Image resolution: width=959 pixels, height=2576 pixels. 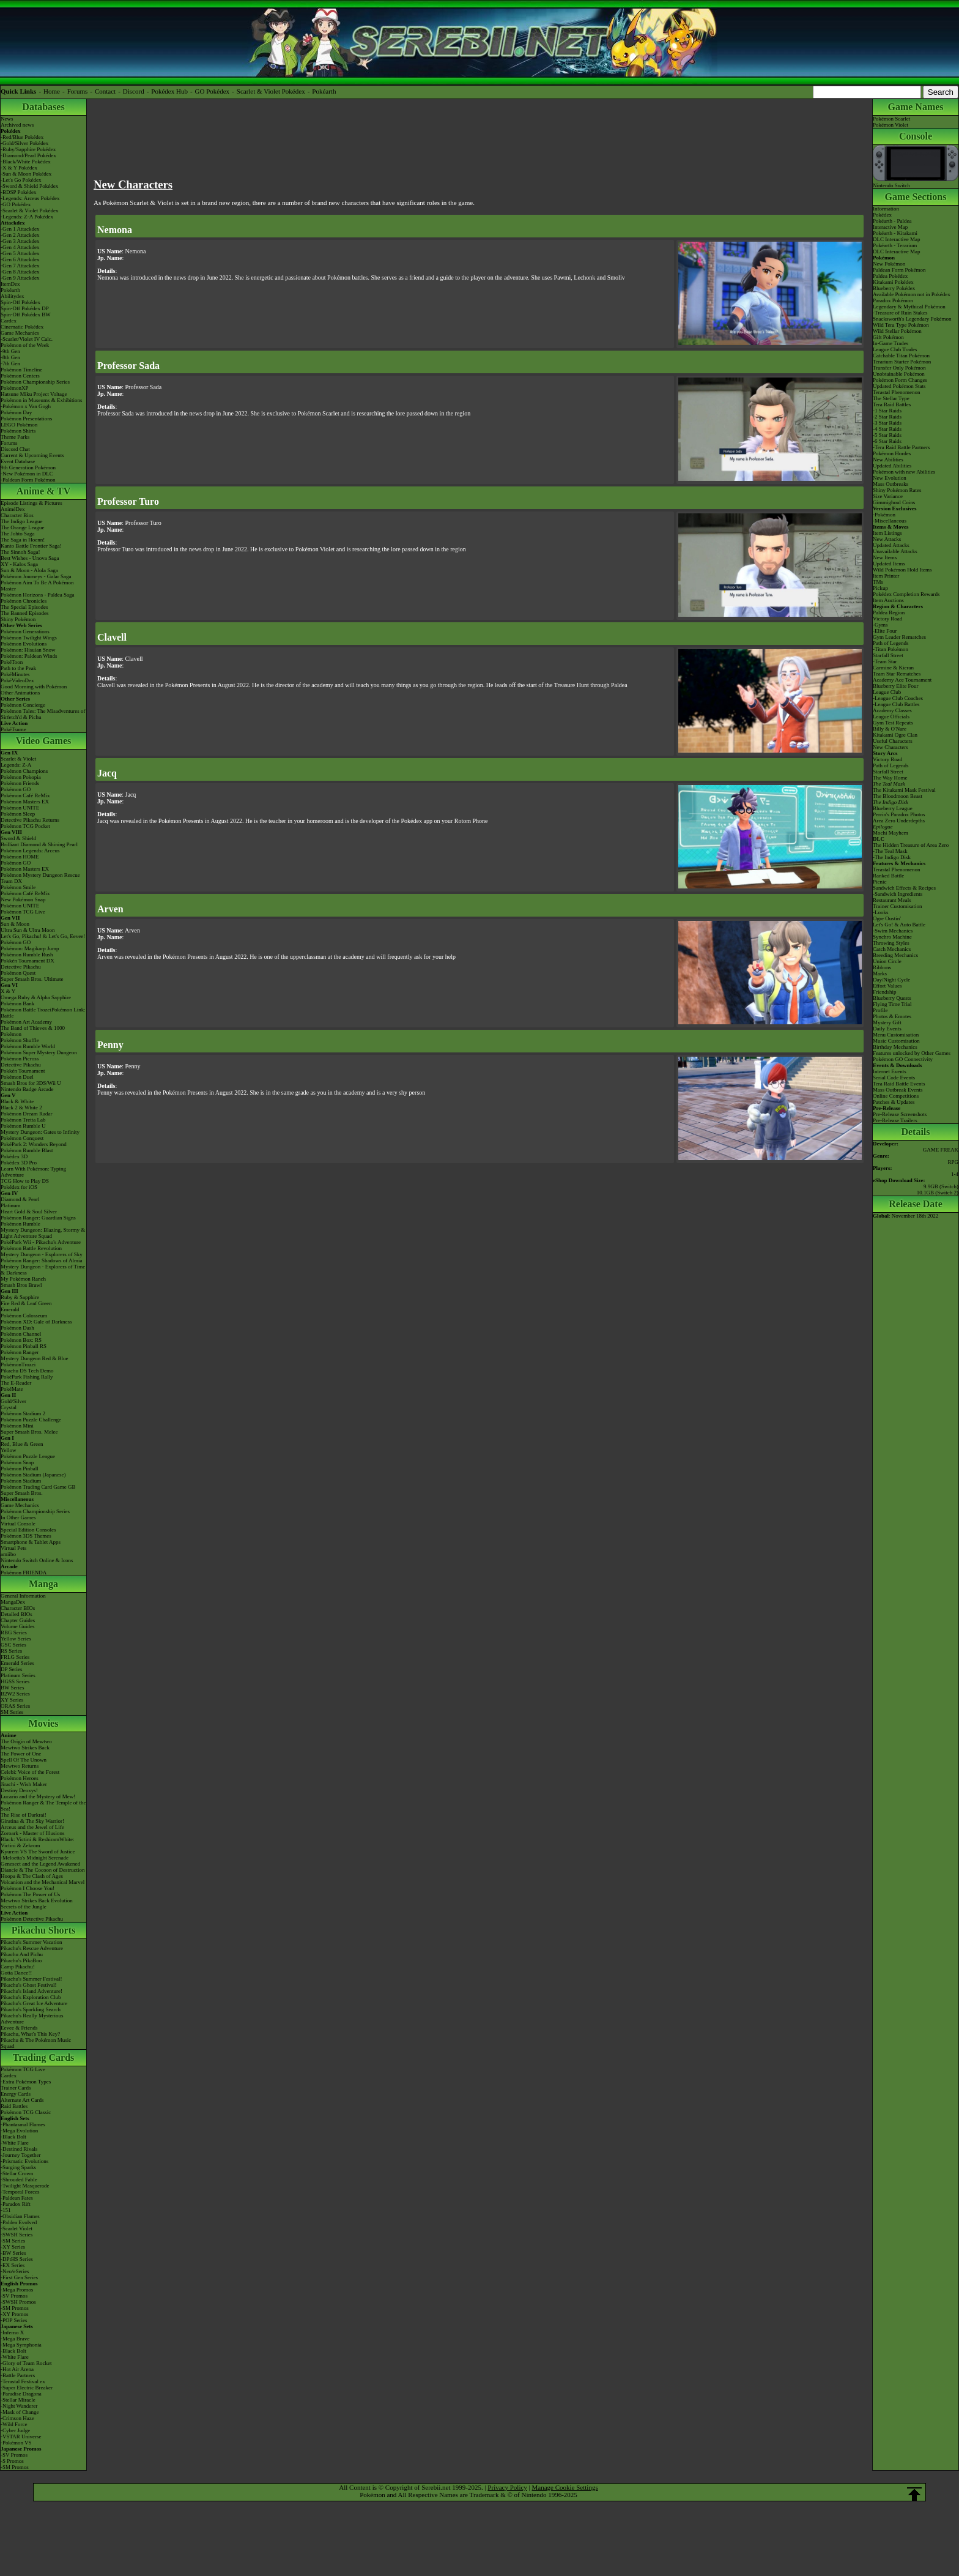 What do you see at coordinates (886, 576) in the screenshot?
I see `Item Printer` at bounding box center [886, 576].